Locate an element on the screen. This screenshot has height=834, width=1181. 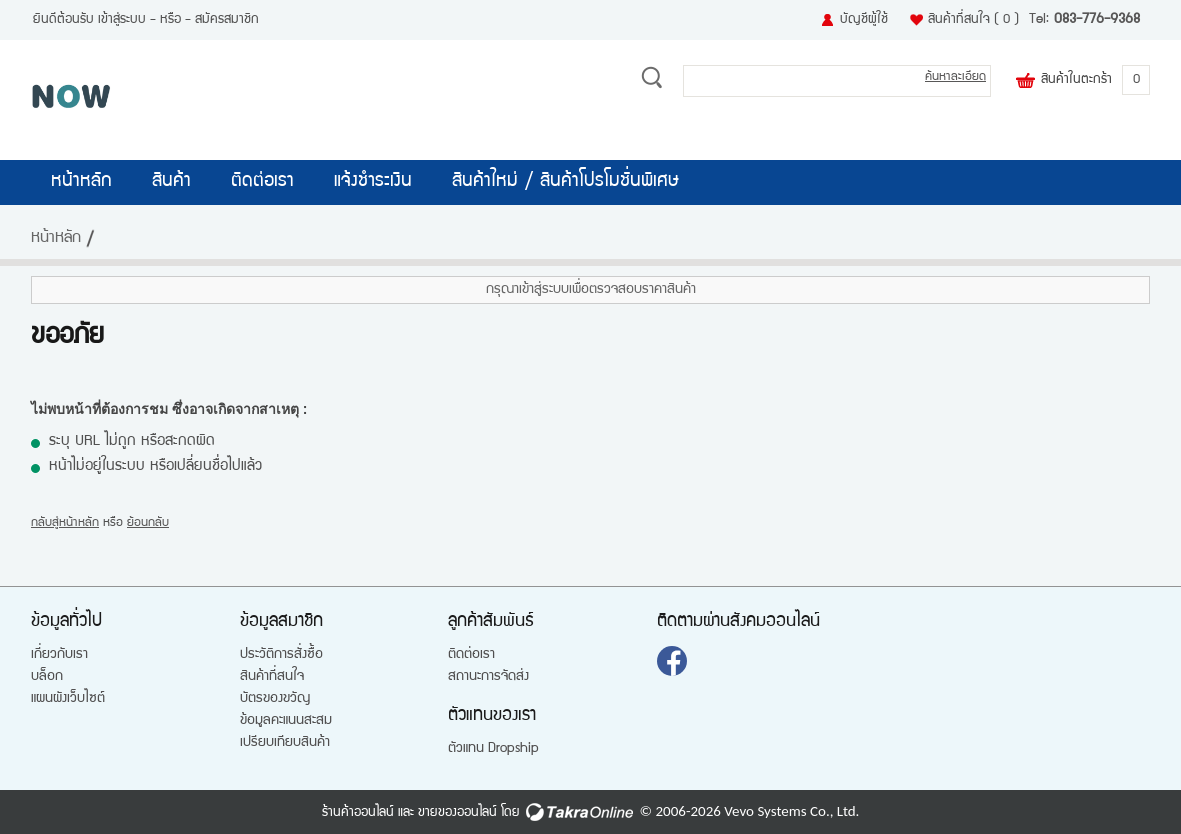
ร้านค้าออนไลน์ is located at coordinates (358, 813).